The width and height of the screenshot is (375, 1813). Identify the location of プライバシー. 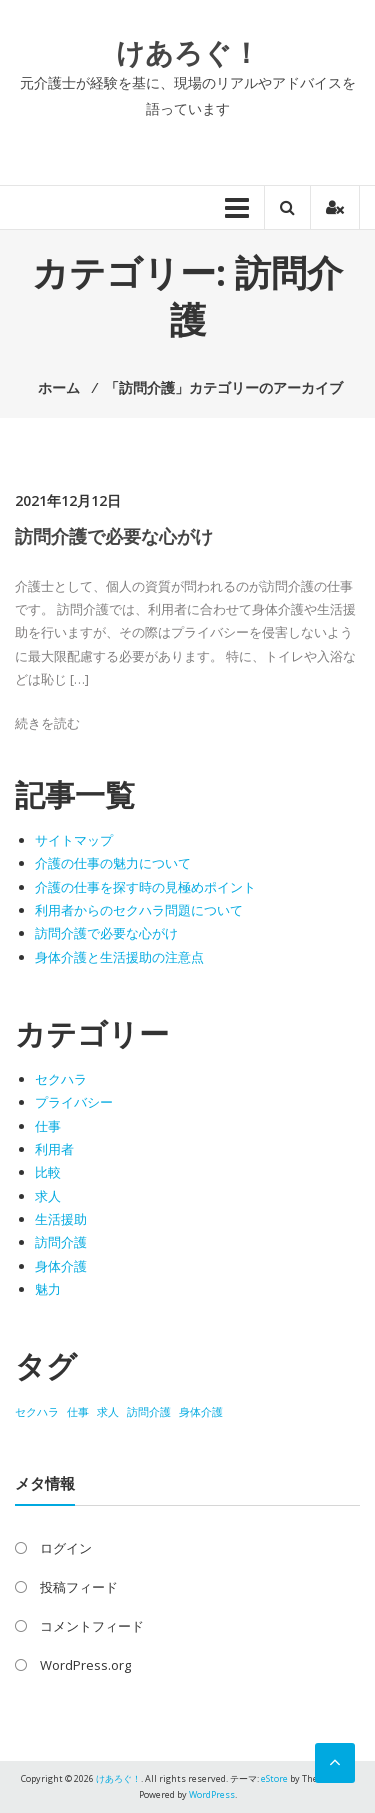
(74, 1102).